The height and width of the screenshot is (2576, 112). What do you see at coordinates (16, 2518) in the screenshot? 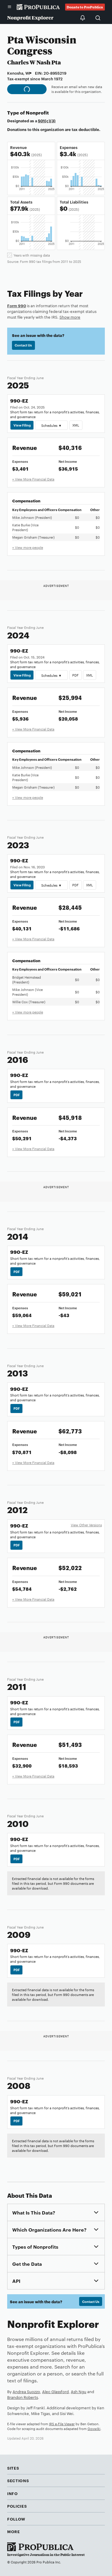
I see `Follow [button]` at bounding box center [16, 2518].